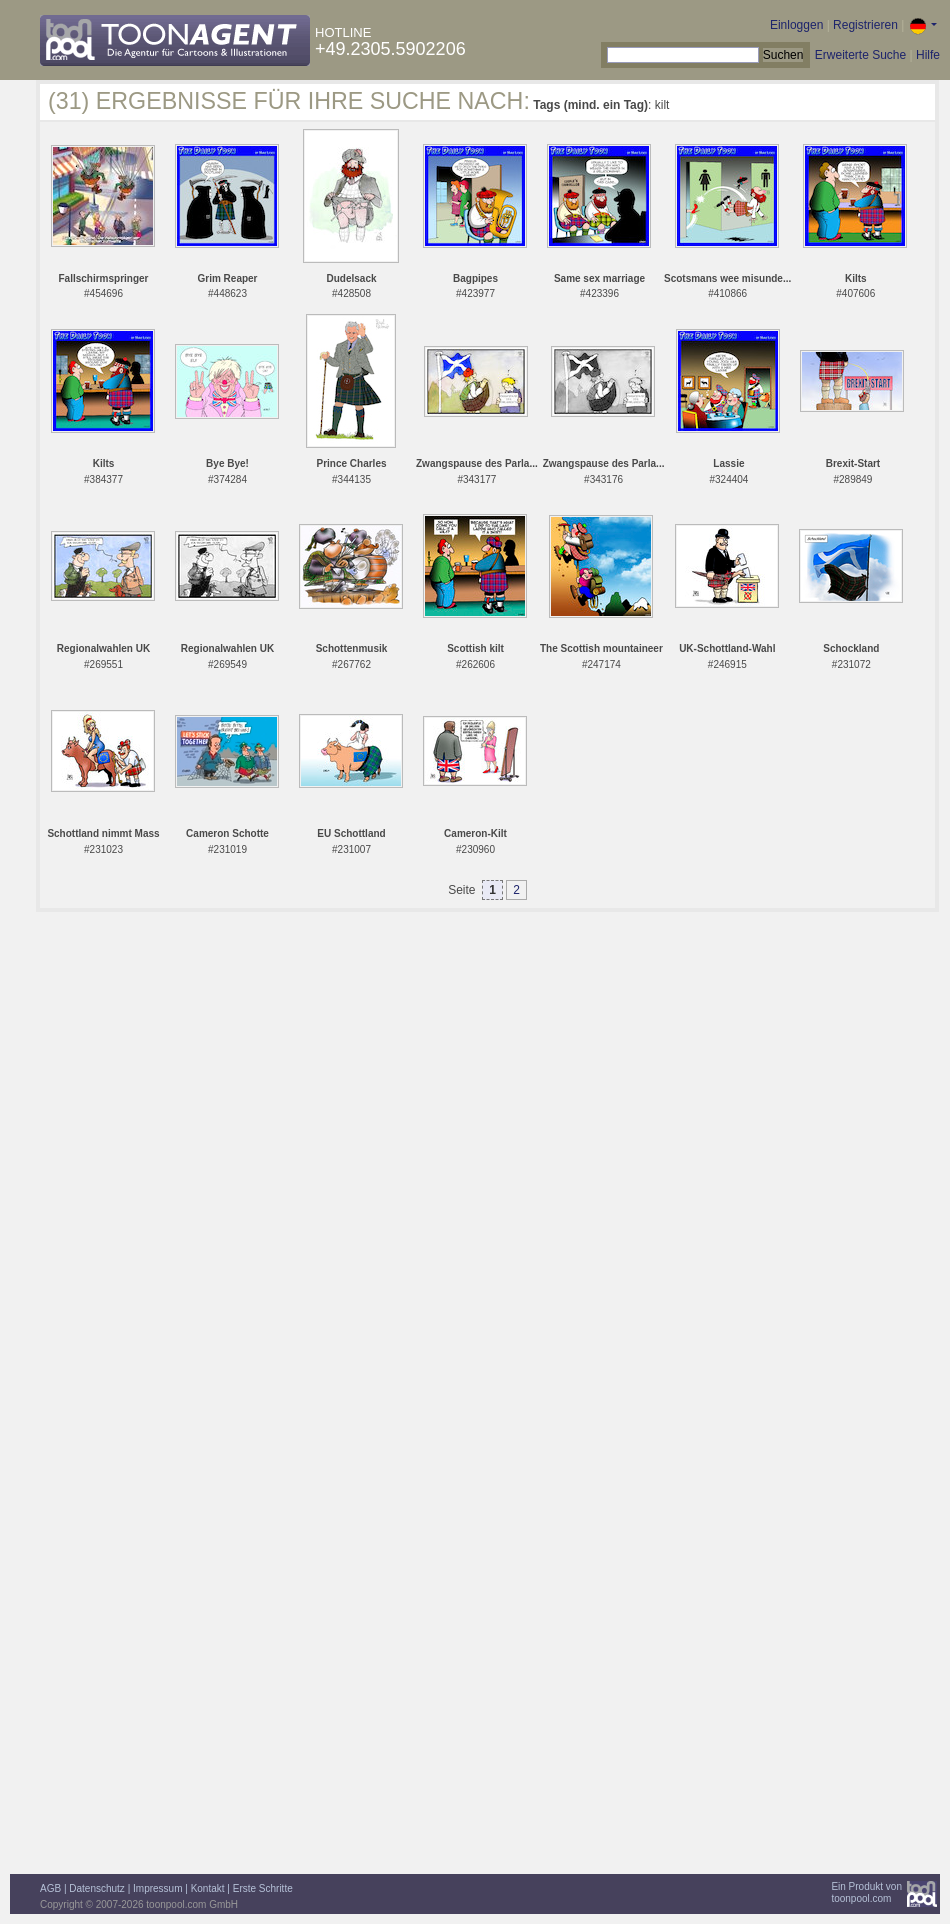  I want to click on Hilfe, so click(928, 55).